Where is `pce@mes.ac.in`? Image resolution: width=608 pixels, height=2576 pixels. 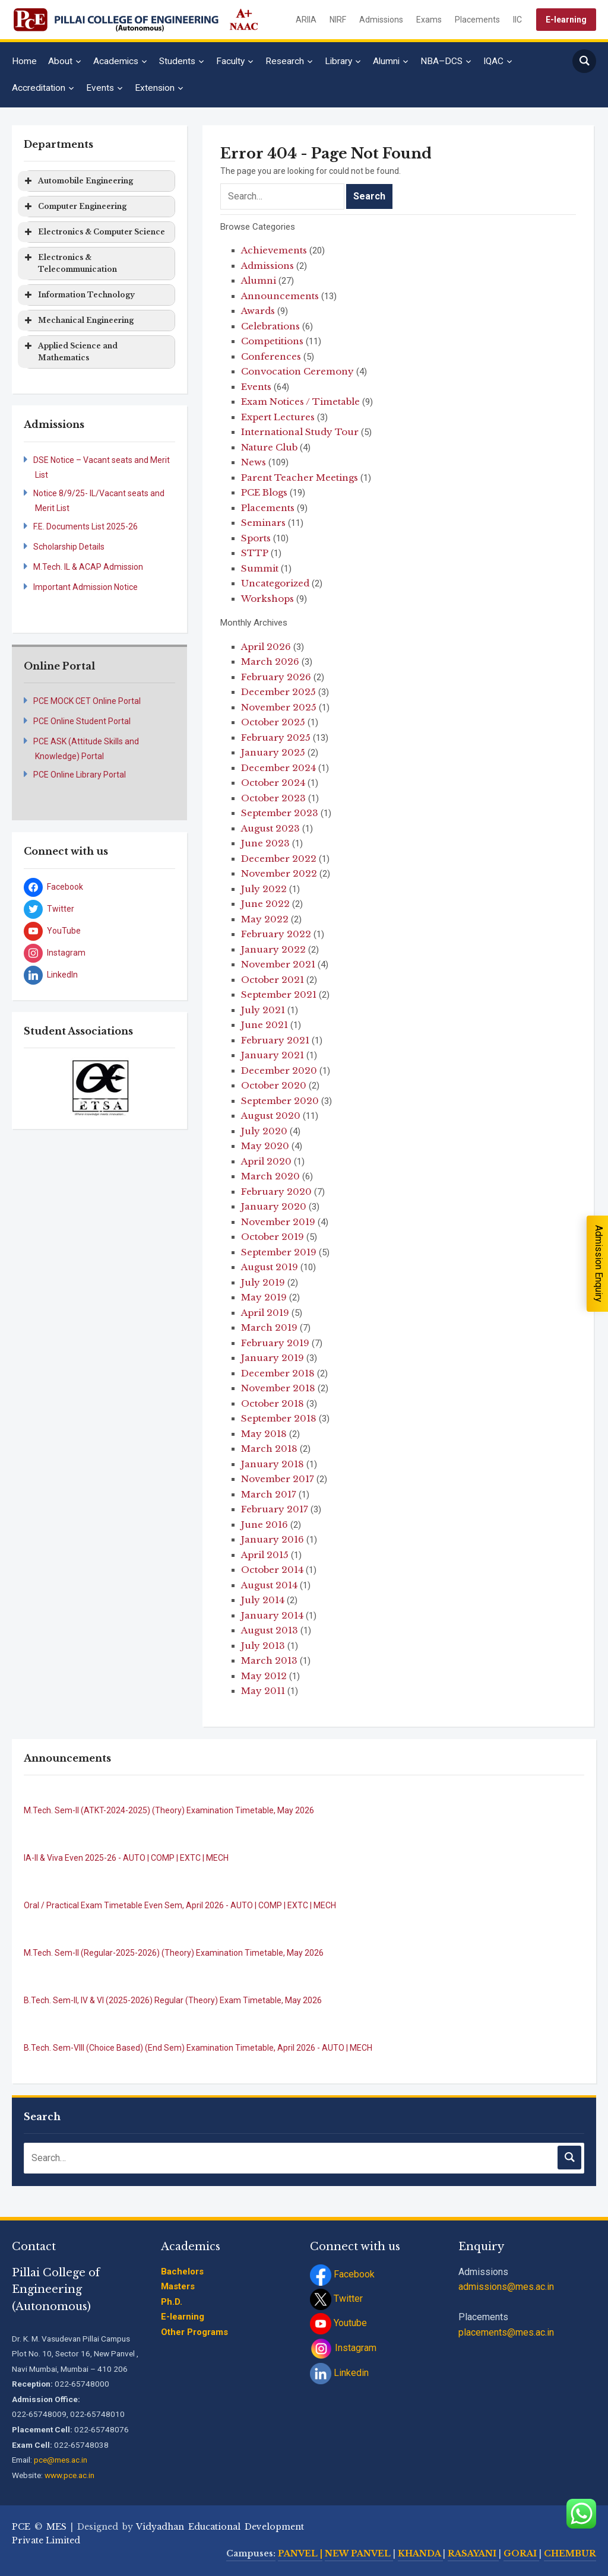
pce@mes.ac.in is located at coordinates (60, 2459).